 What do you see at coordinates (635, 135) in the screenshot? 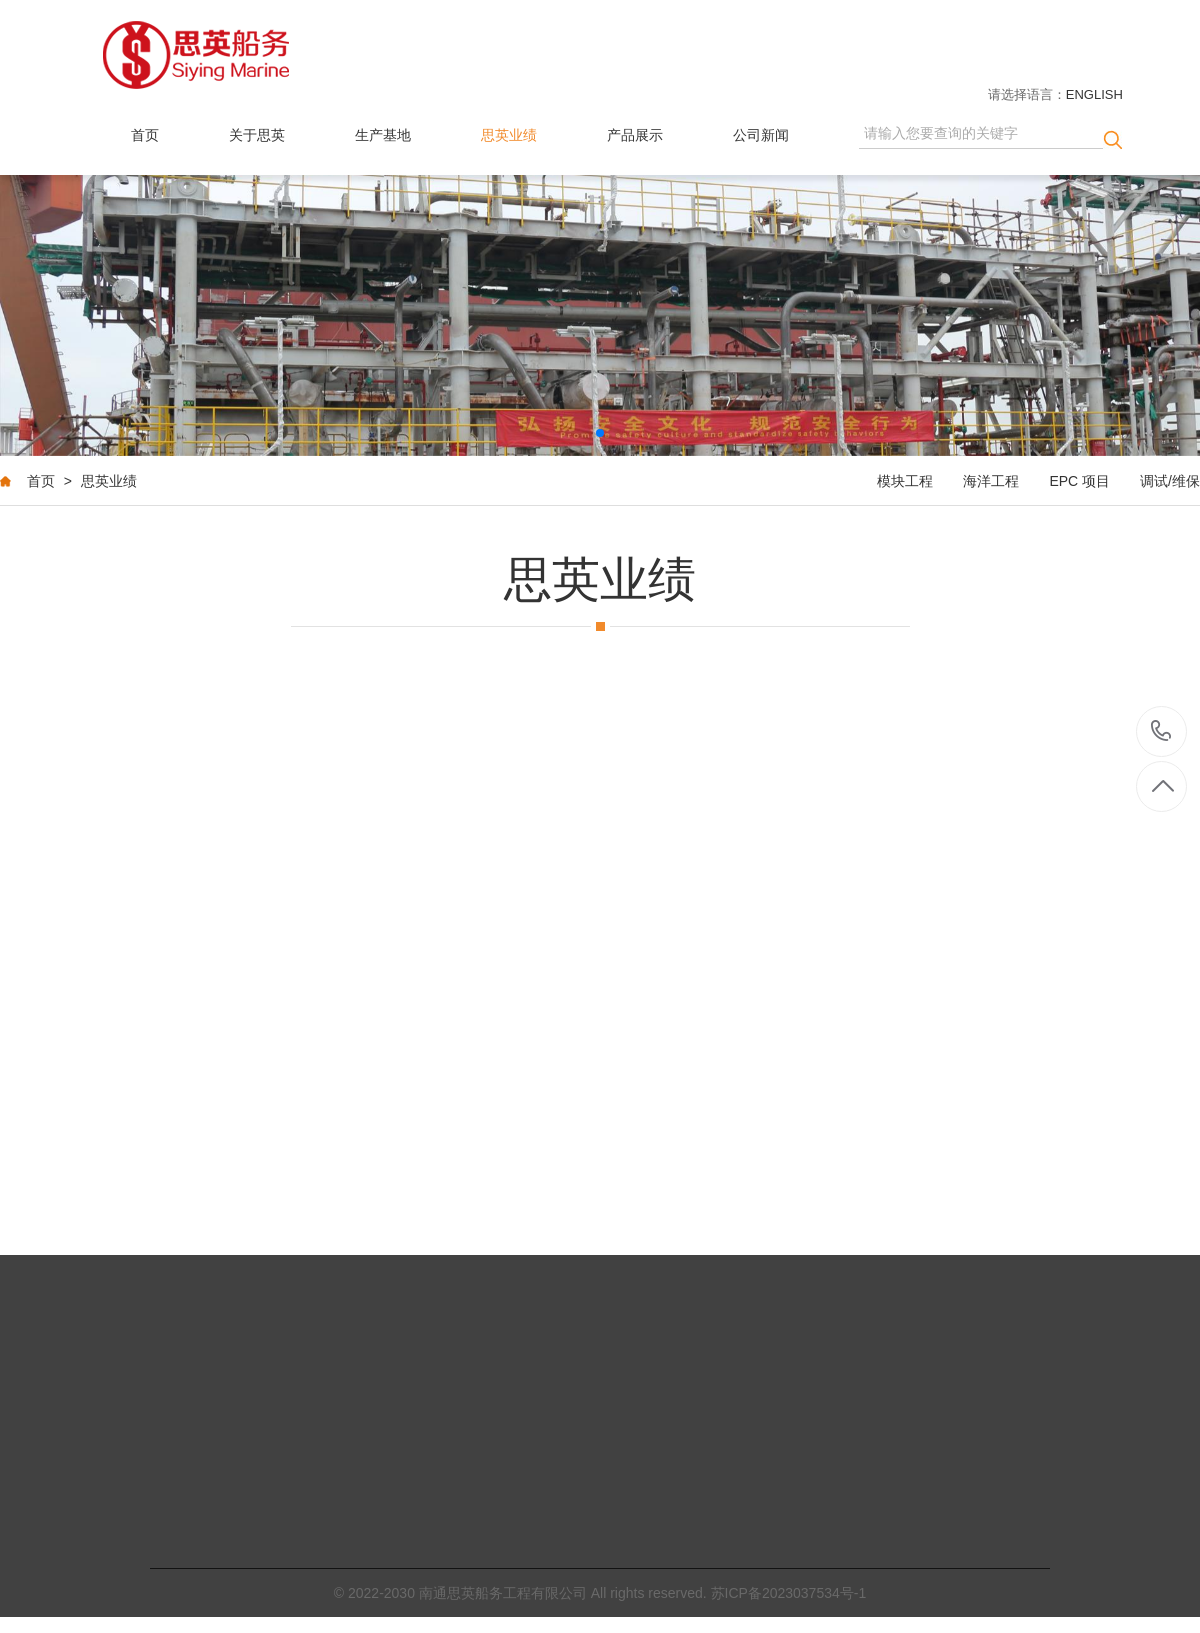
I see `产品展示` at bounding box center [635, 135].